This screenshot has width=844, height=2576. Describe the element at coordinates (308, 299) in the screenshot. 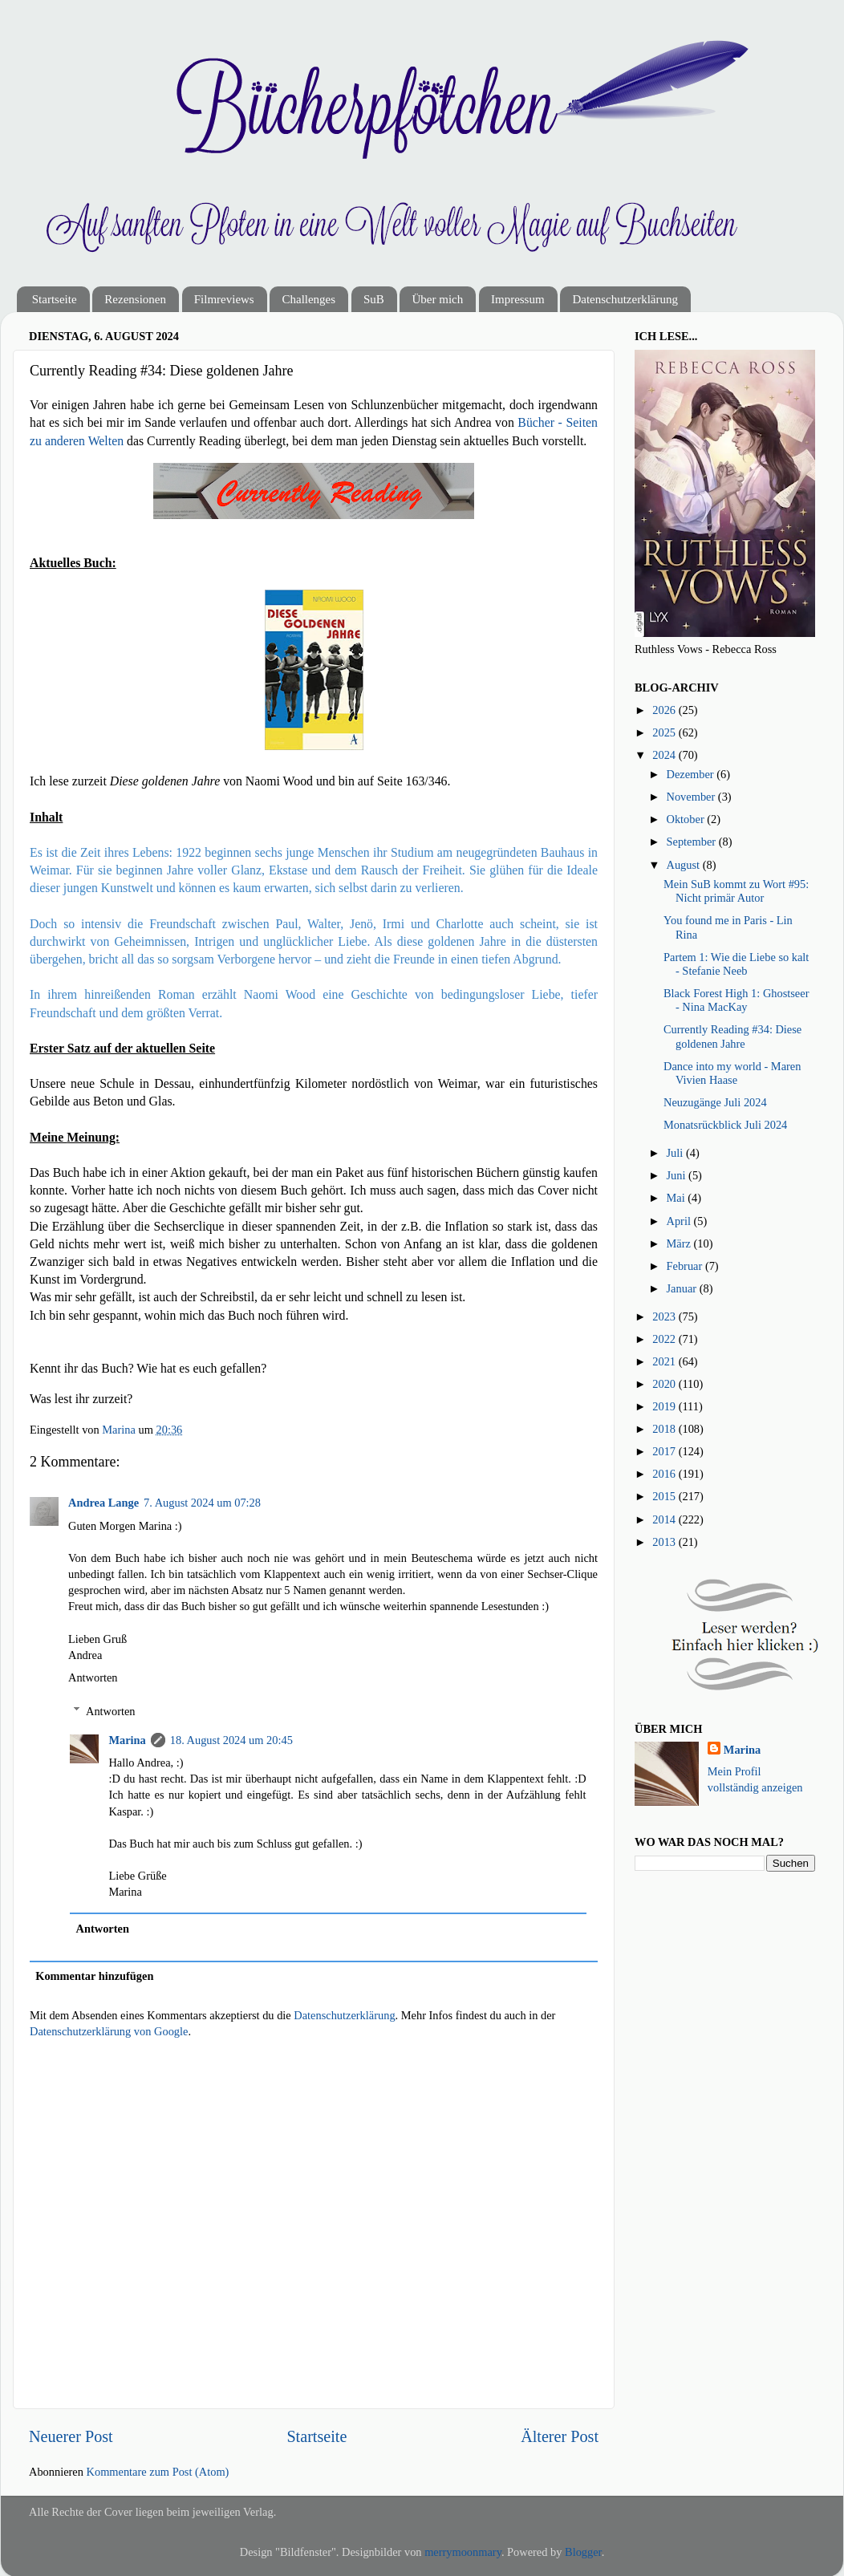

I see `Challenges` at that location.